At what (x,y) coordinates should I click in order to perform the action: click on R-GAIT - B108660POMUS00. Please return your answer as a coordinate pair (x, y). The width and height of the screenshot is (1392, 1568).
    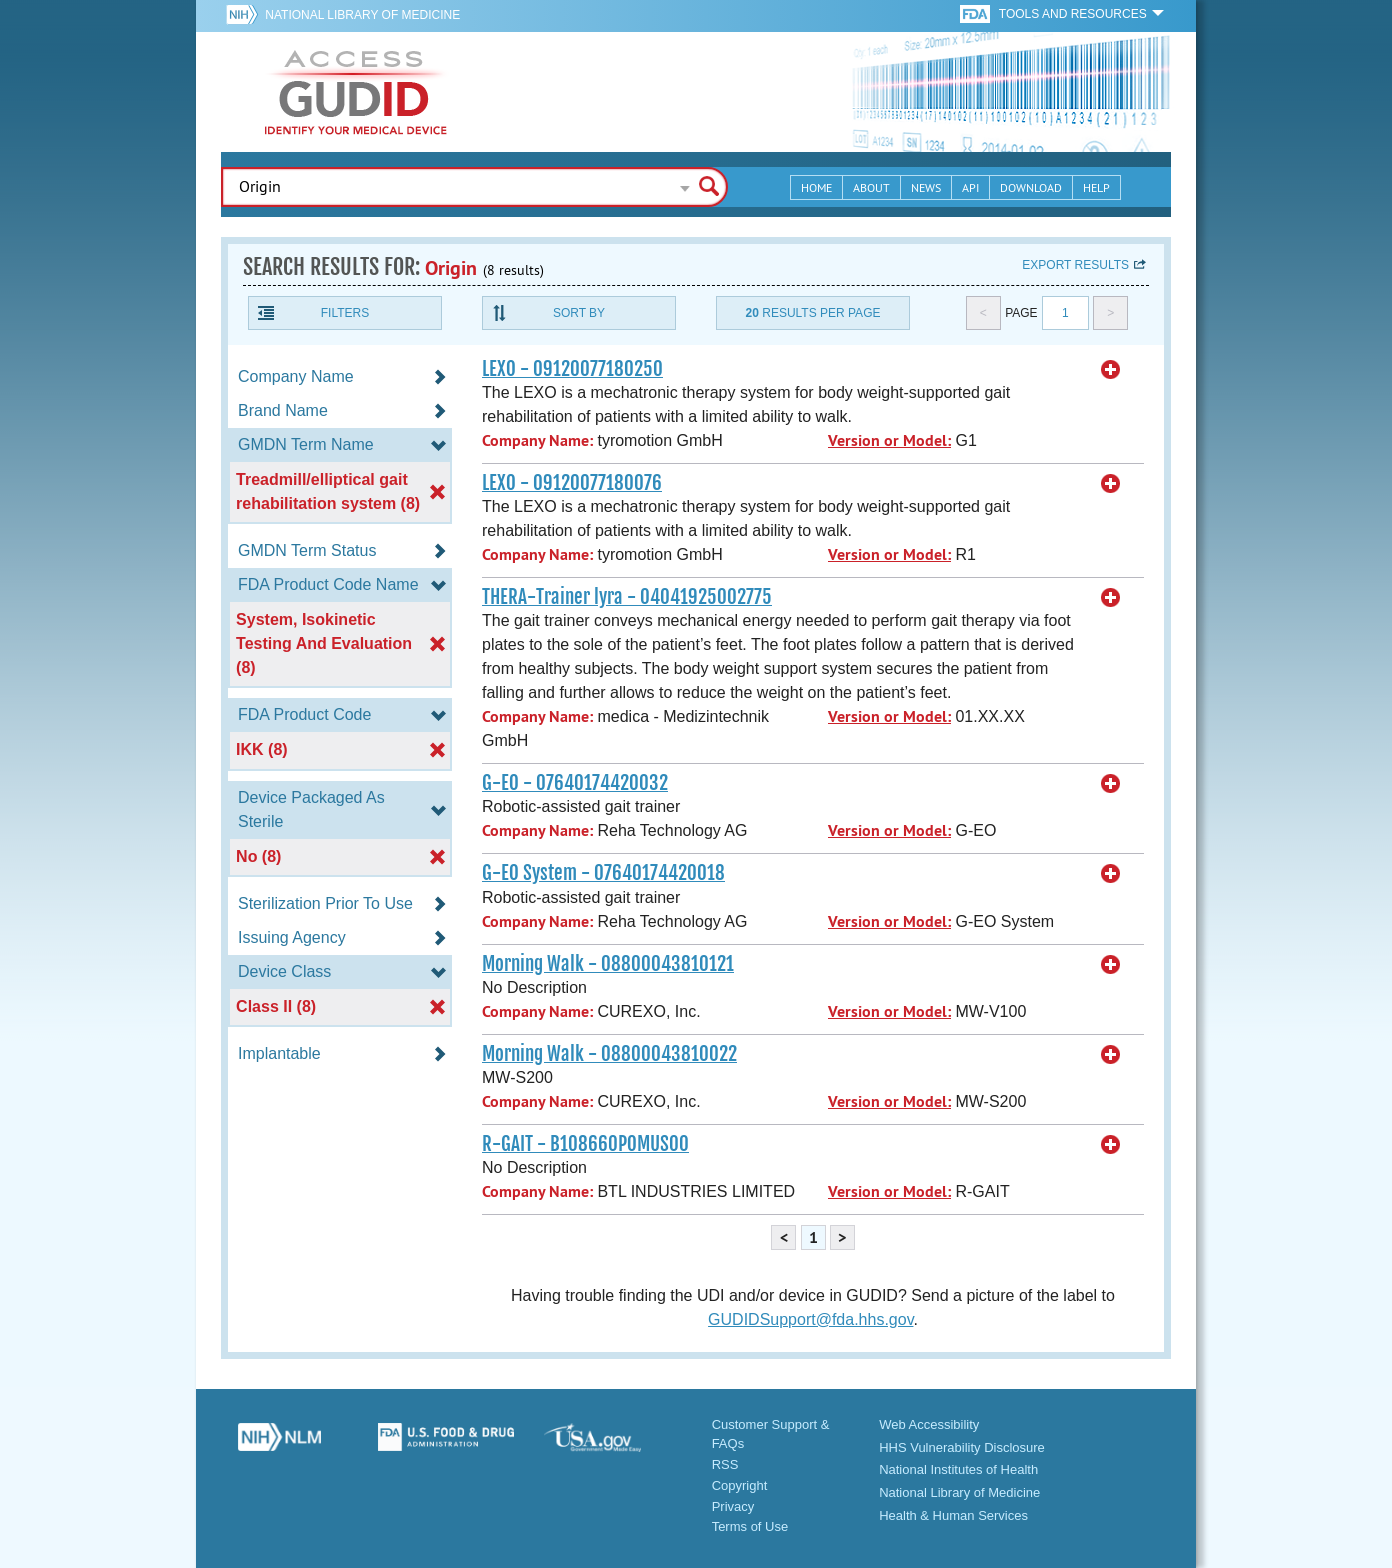
    Looking at the image, I should click on (585, 1144).